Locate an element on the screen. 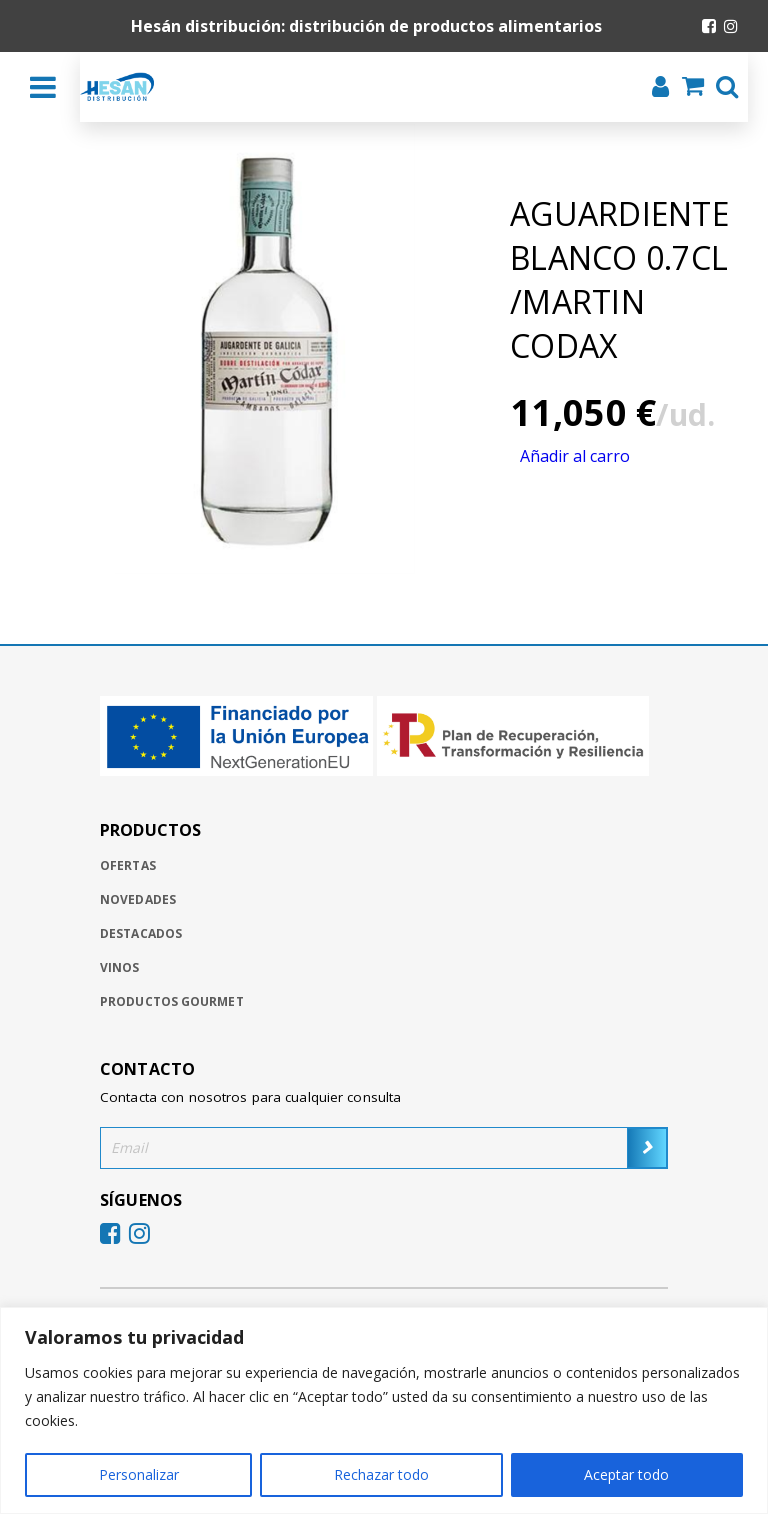  Destacados [Ir a destacados] is located at coordinates (141, 933).